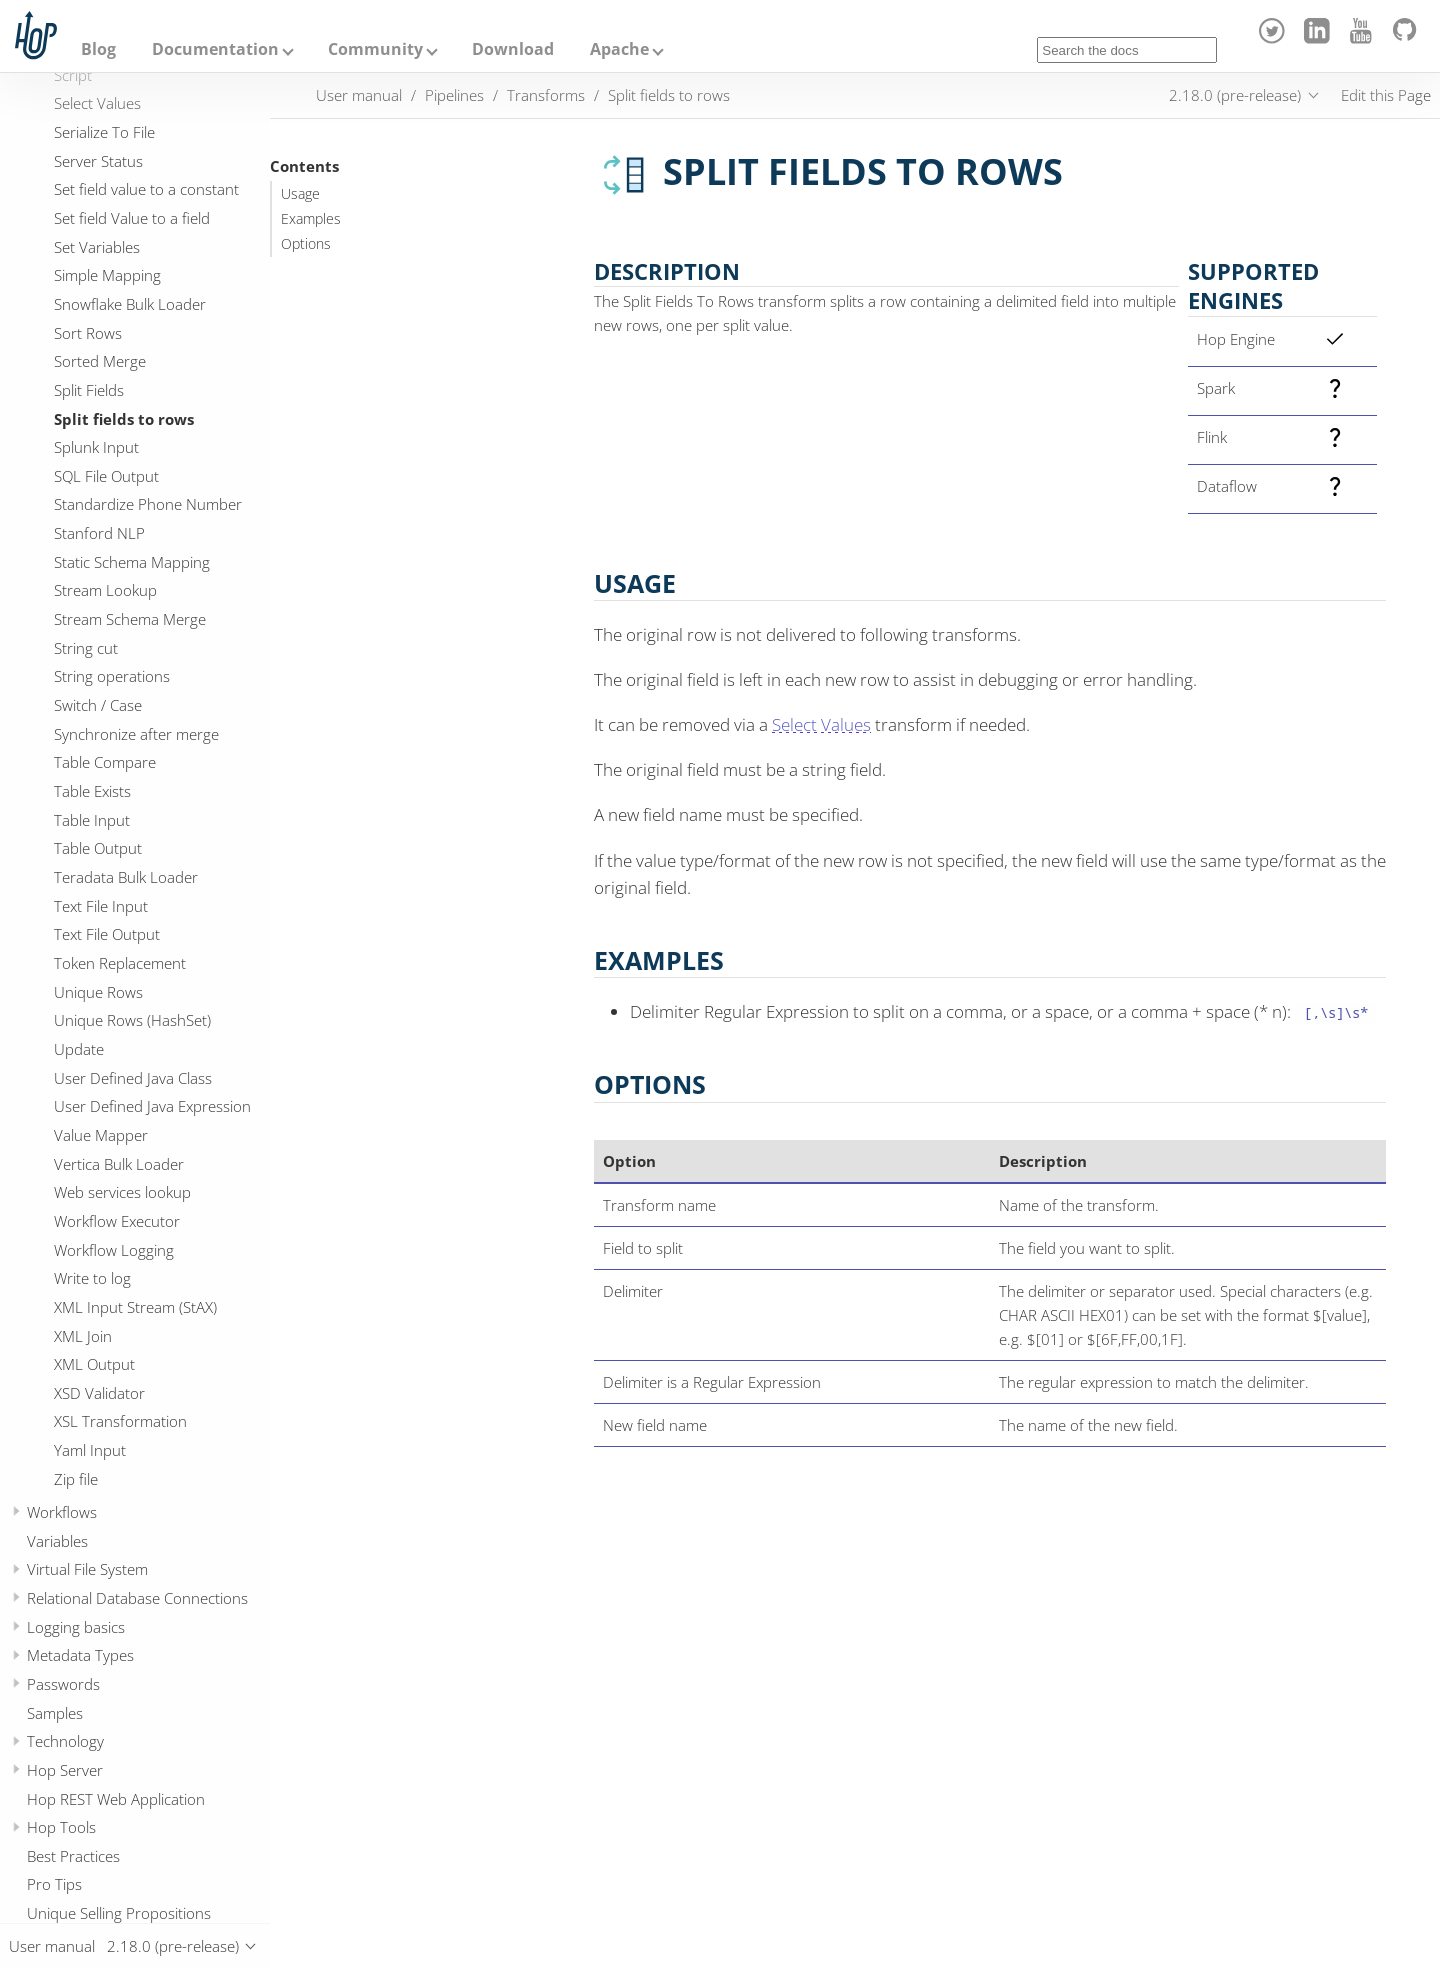  Describe the element at coordinates (104, 132) in the screenshot. I see `Serialize To File` at that location.